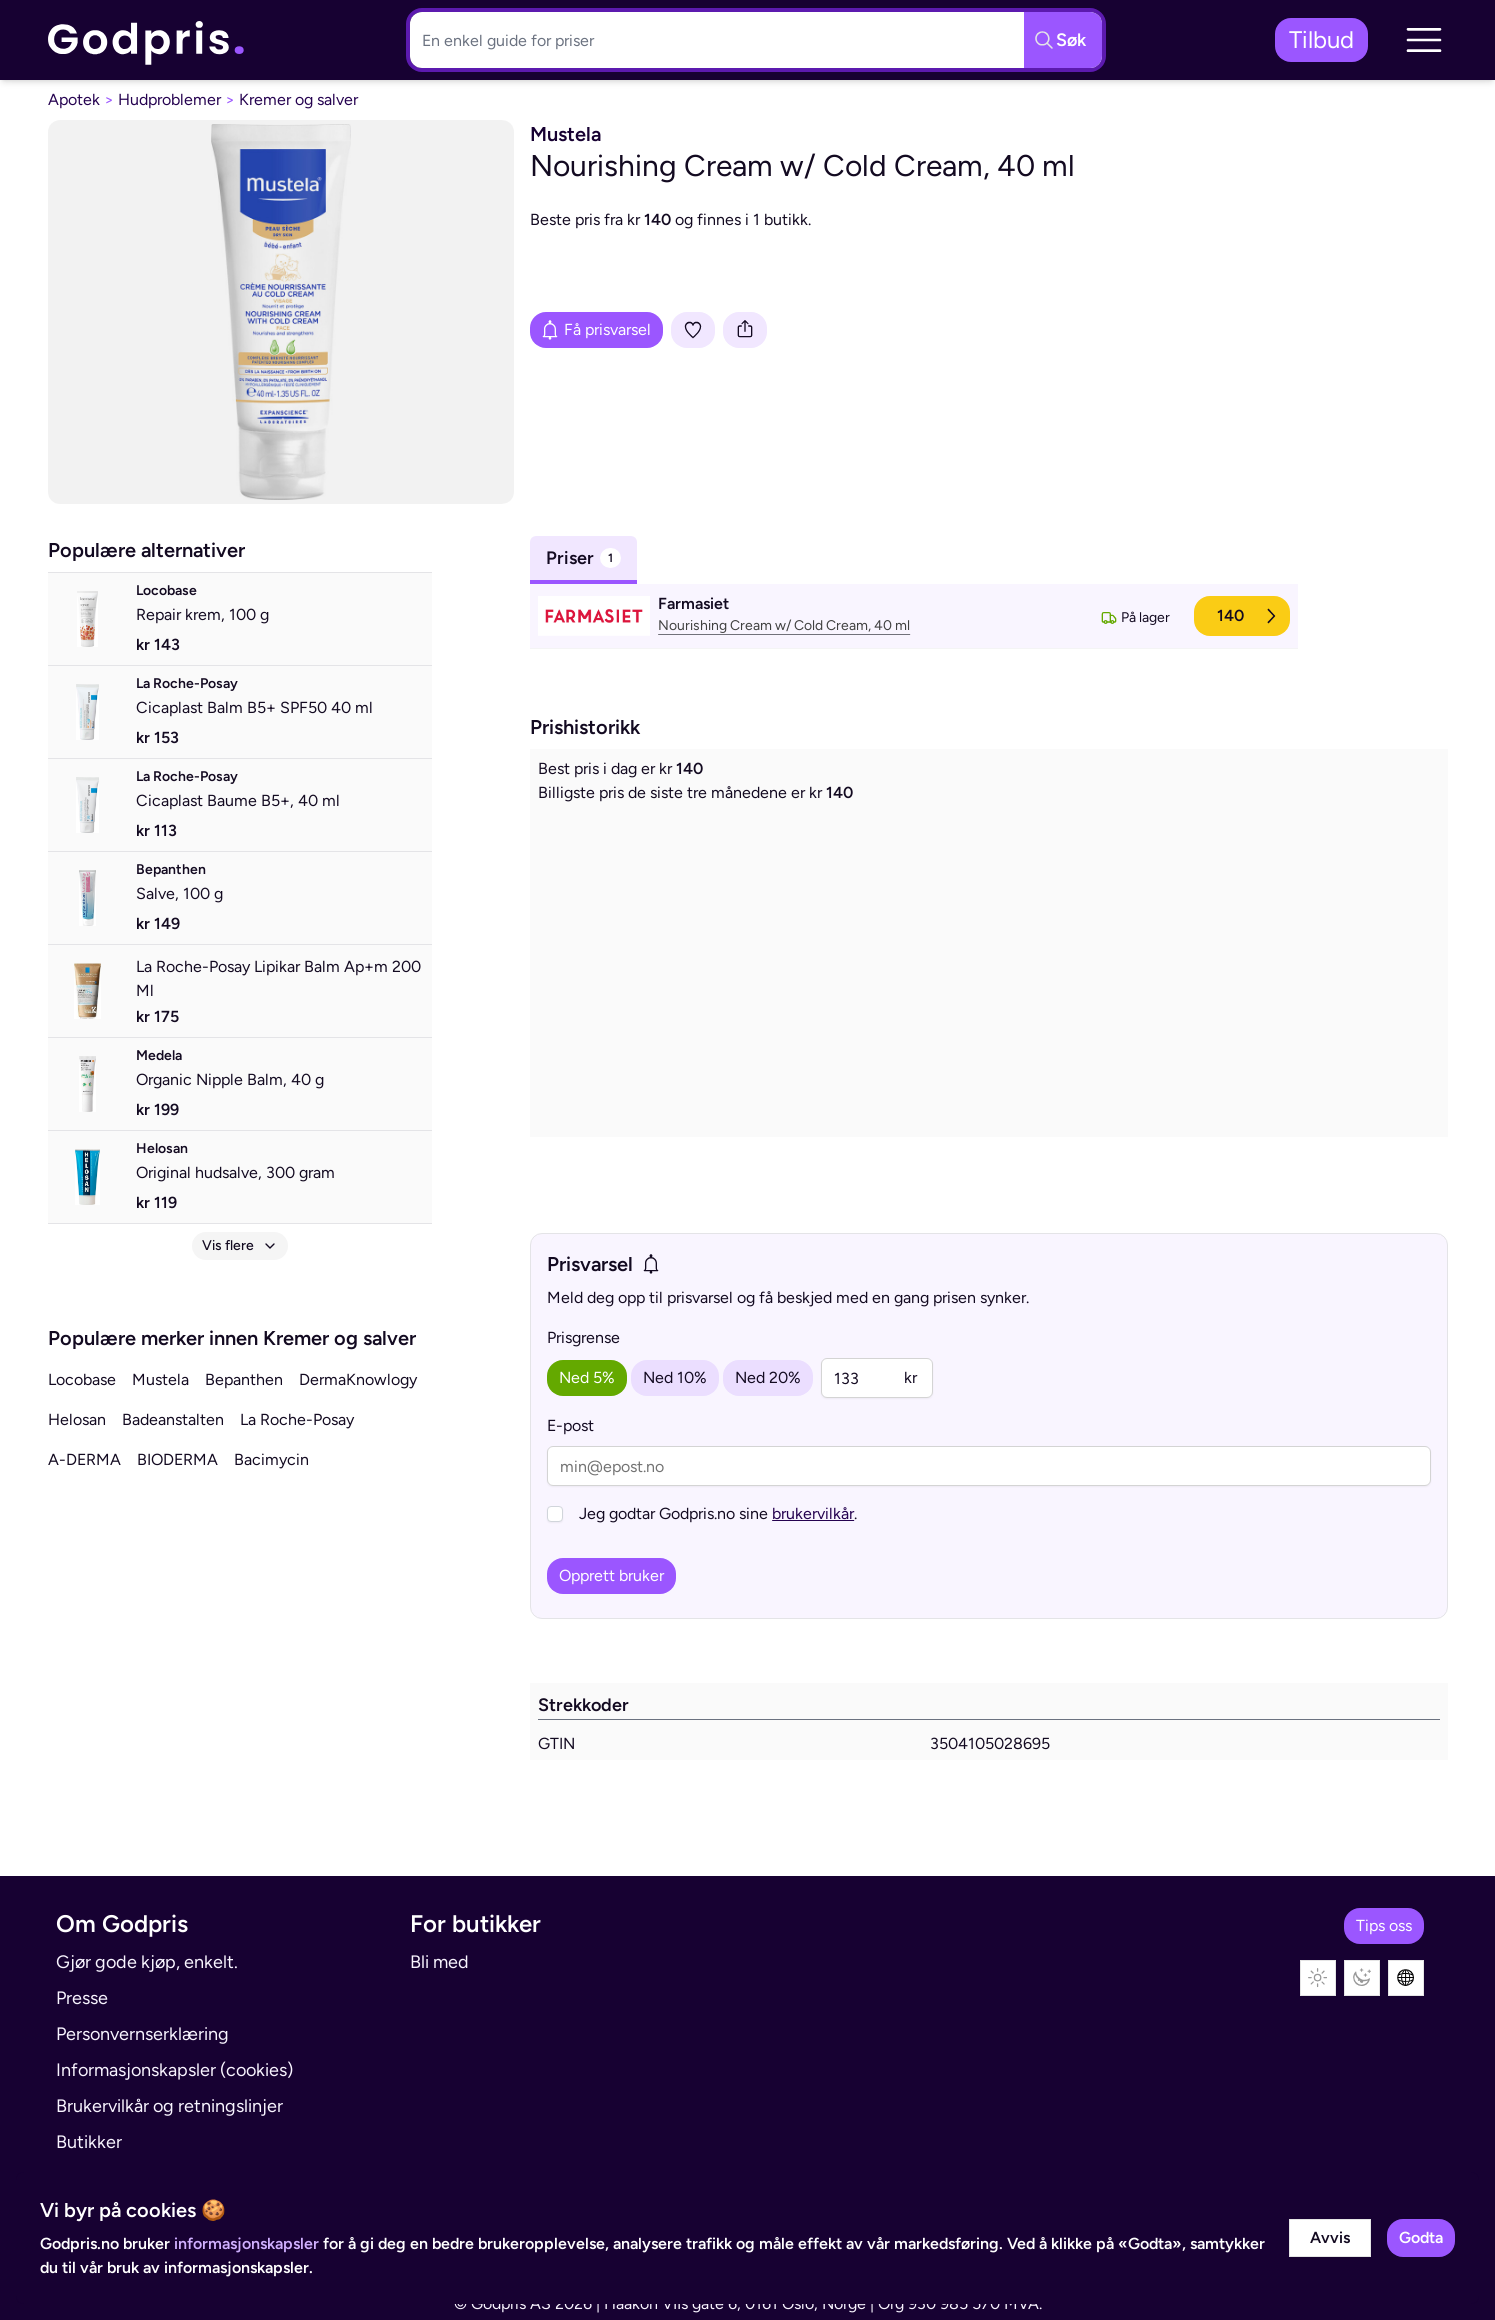  I want to click on Locobase, so click(82, 1379).